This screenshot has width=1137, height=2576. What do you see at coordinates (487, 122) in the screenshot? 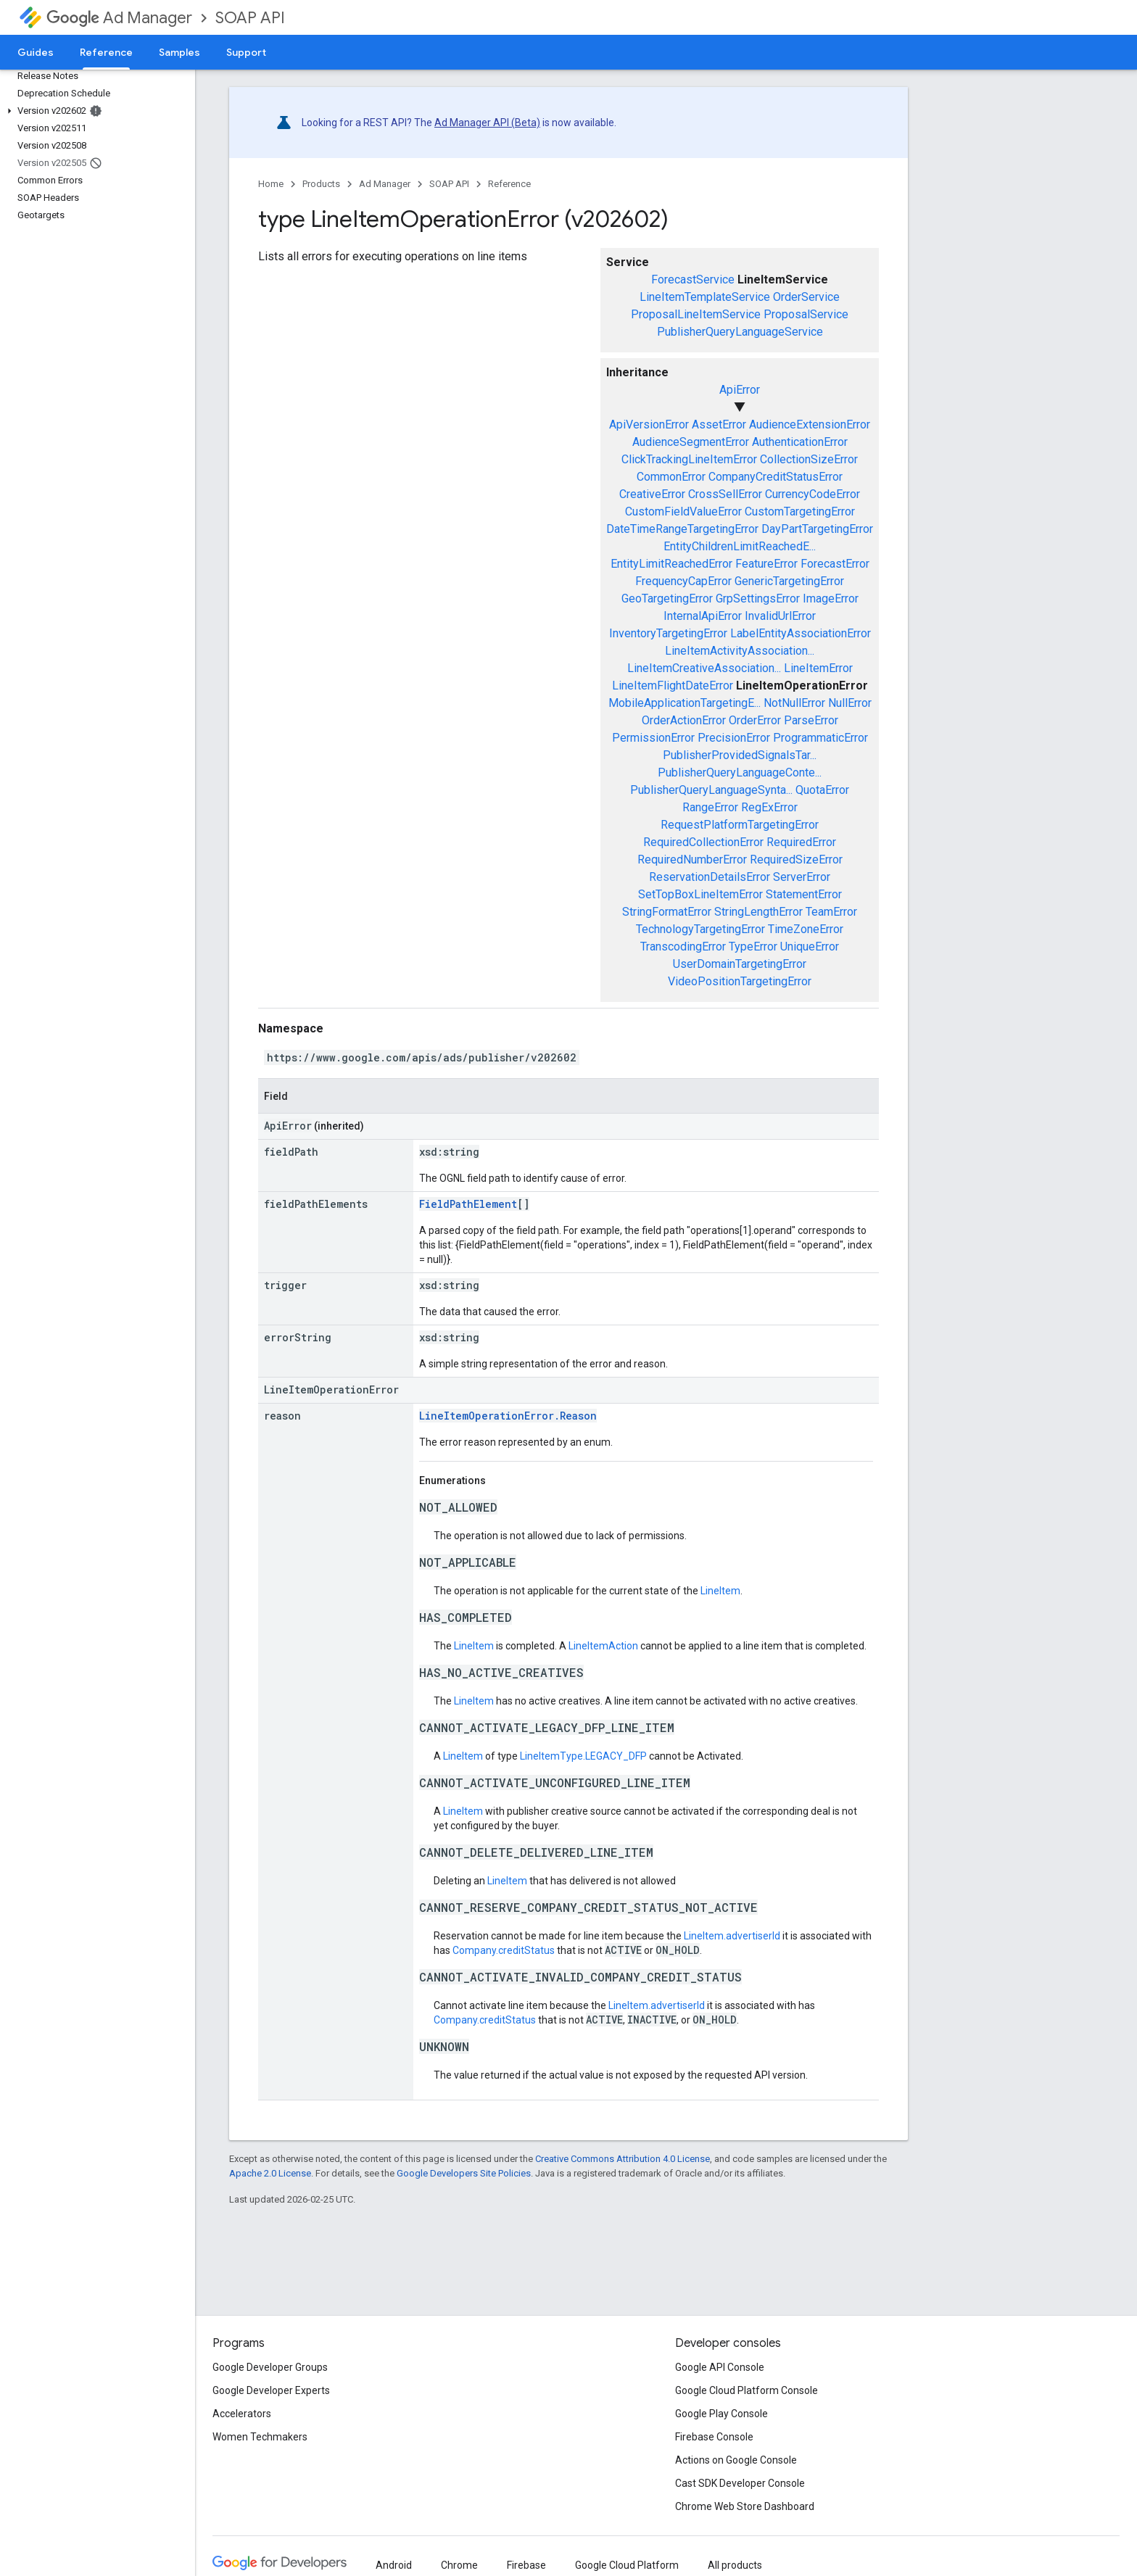
I see `Ad Manager API (Beta)` at bounding box center [487, 122].